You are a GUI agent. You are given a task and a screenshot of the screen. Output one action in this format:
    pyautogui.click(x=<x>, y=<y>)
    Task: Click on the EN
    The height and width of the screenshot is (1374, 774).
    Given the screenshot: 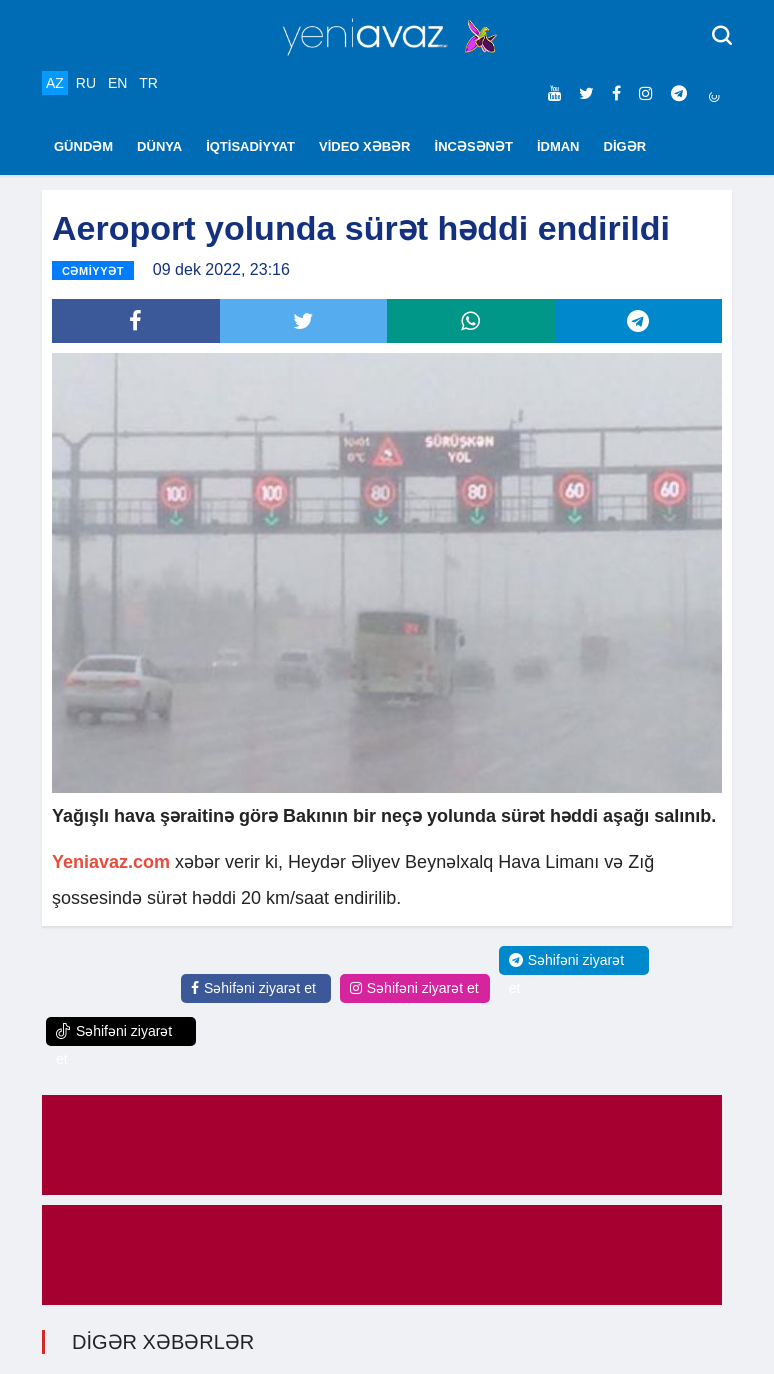 What is the action you would take?
    pyautogui.click(x=117, y=83)
    